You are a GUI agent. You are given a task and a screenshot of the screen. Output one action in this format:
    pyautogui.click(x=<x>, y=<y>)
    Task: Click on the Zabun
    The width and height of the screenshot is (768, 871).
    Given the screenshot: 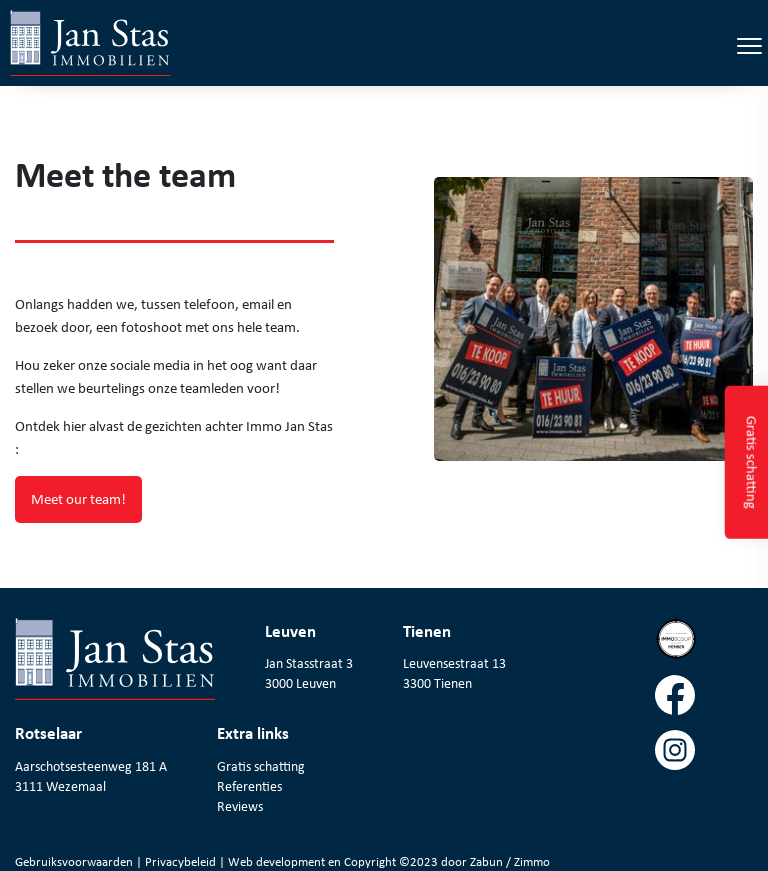 What is the action you would take?
    pyautogui.click(x=486, y=861)
    